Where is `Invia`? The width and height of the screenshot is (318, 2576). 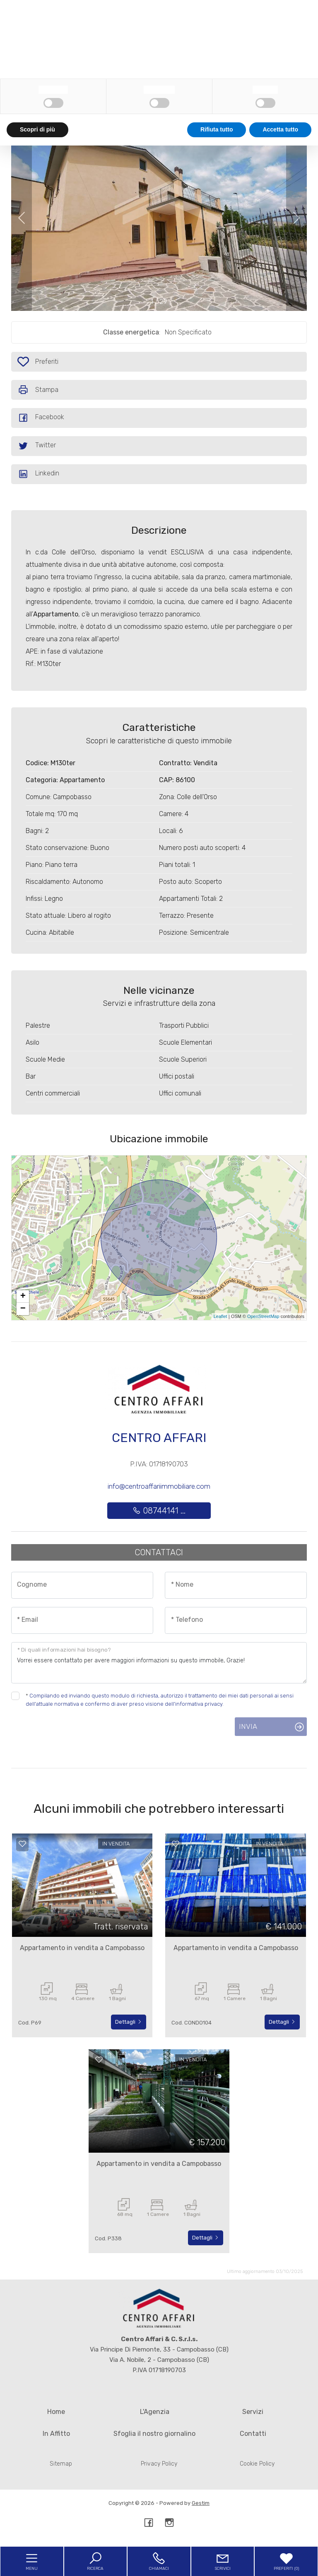 Invia is located at coordinates (248, 1726).